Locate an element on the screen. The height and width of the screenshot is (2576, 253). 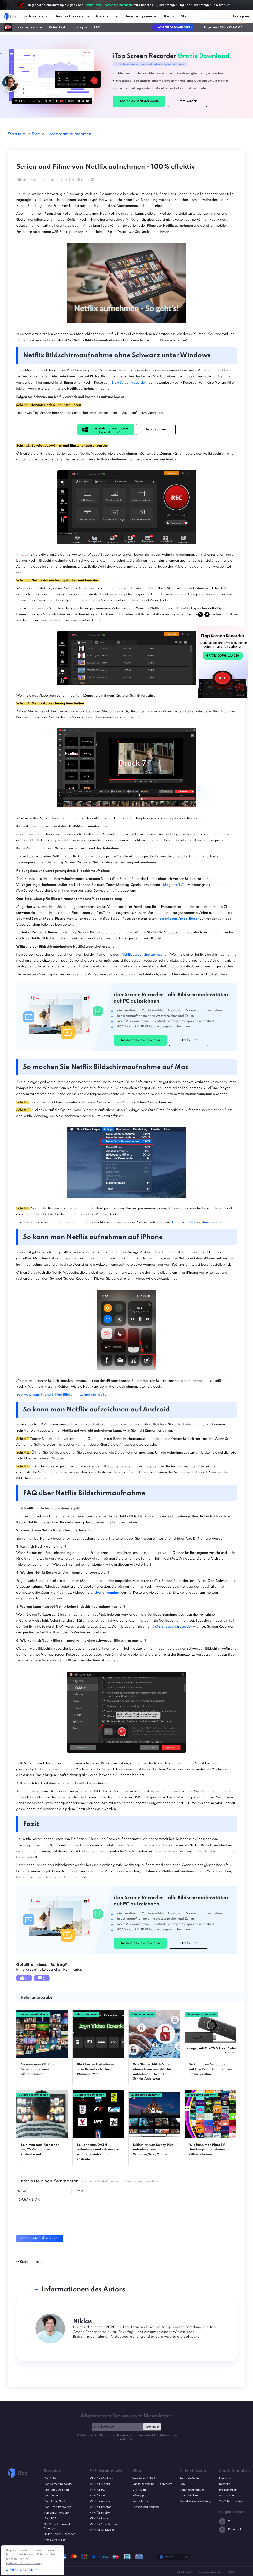
Auszeichnung is located at coordinates (228, 2495).